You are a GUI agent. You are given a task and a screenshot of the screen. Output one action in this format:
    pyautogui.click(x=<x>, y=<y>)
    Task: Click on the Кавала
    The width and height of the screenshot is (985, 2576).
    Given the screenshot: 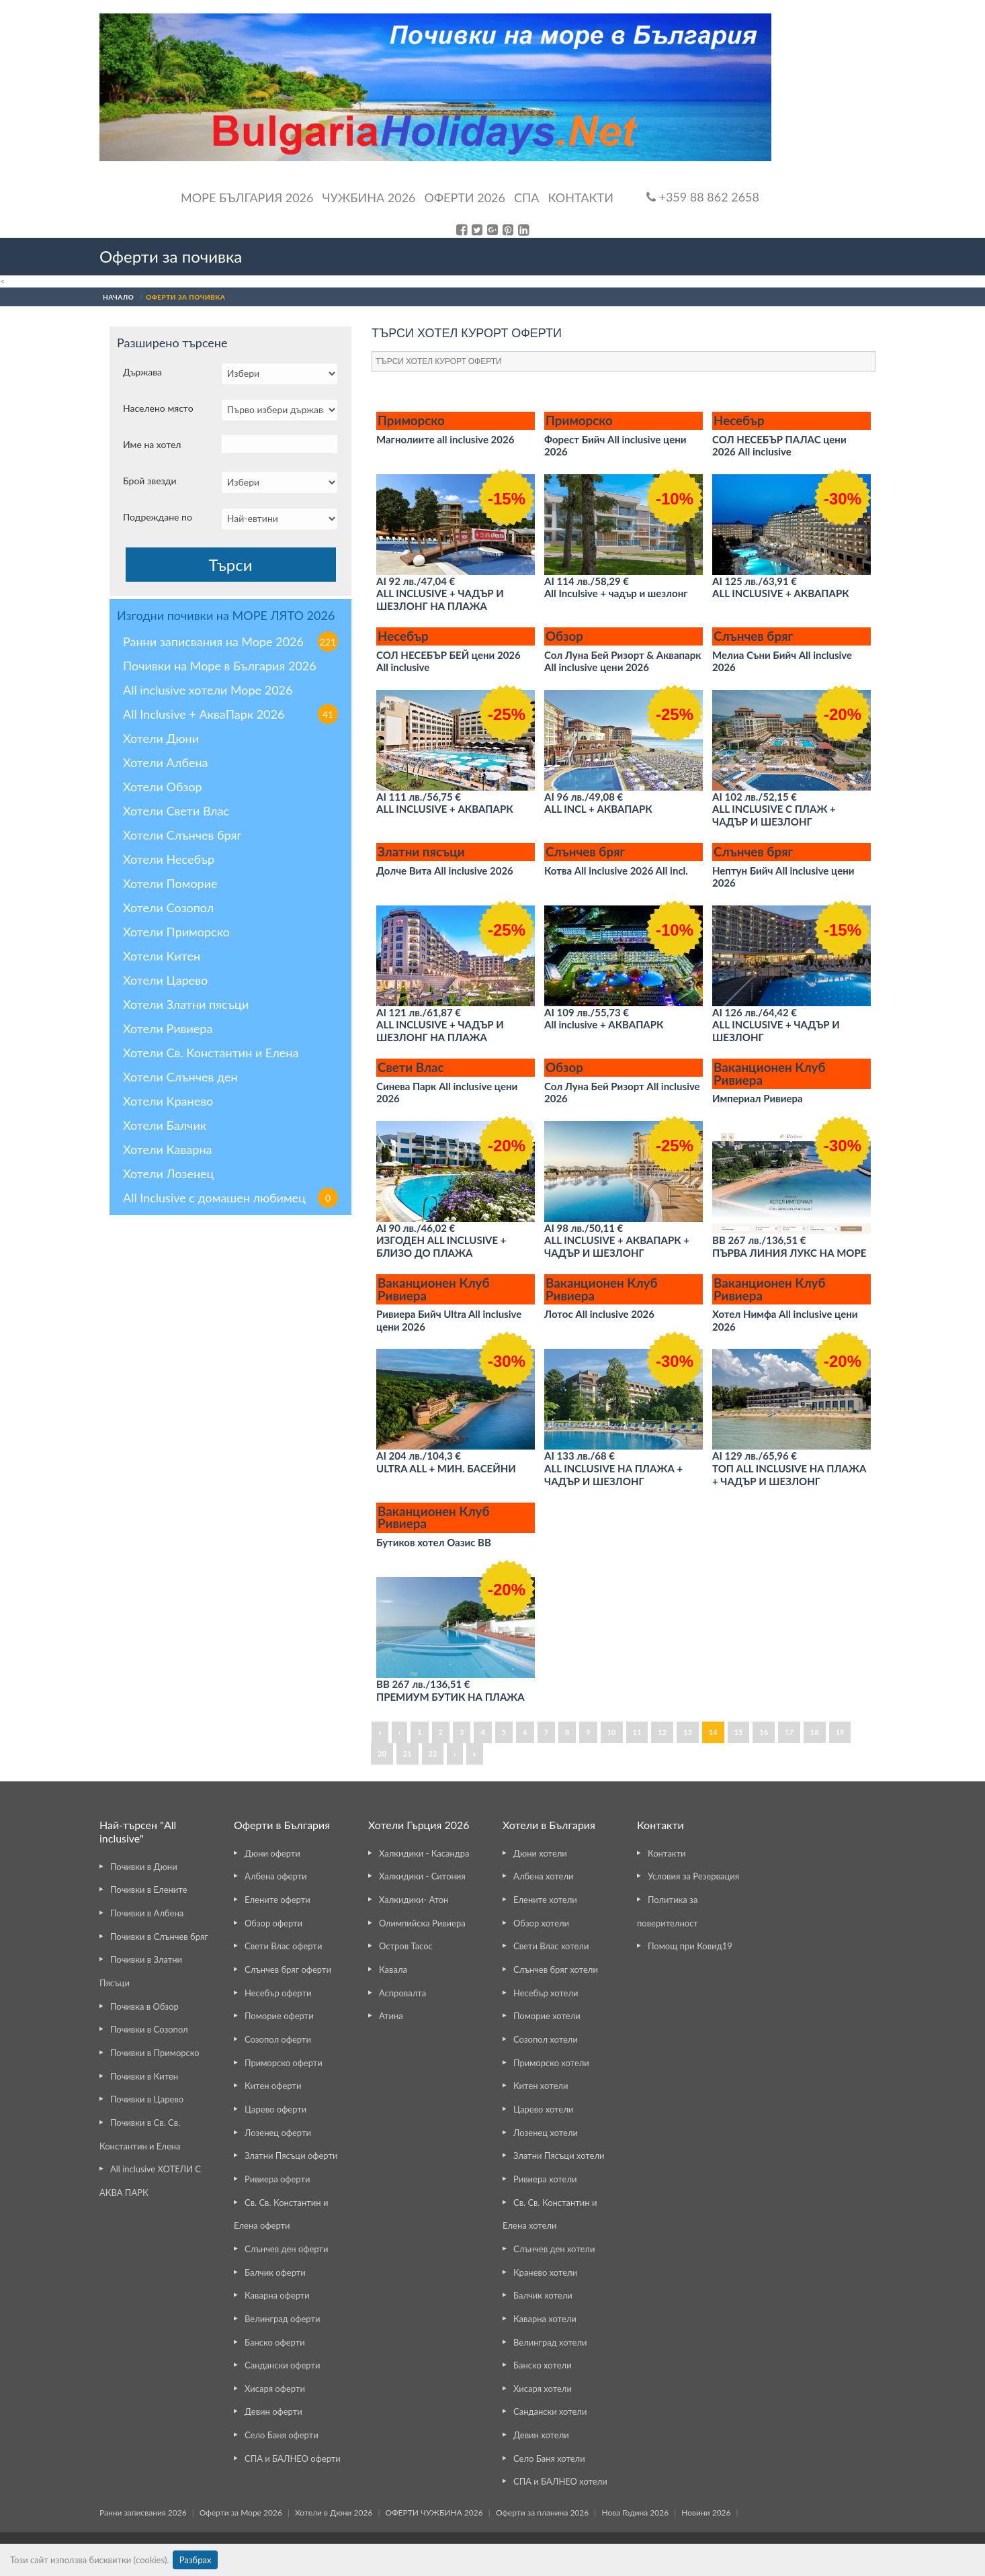 What is the action you would take?
    pyautogui.click(x=393, y=1969)
    